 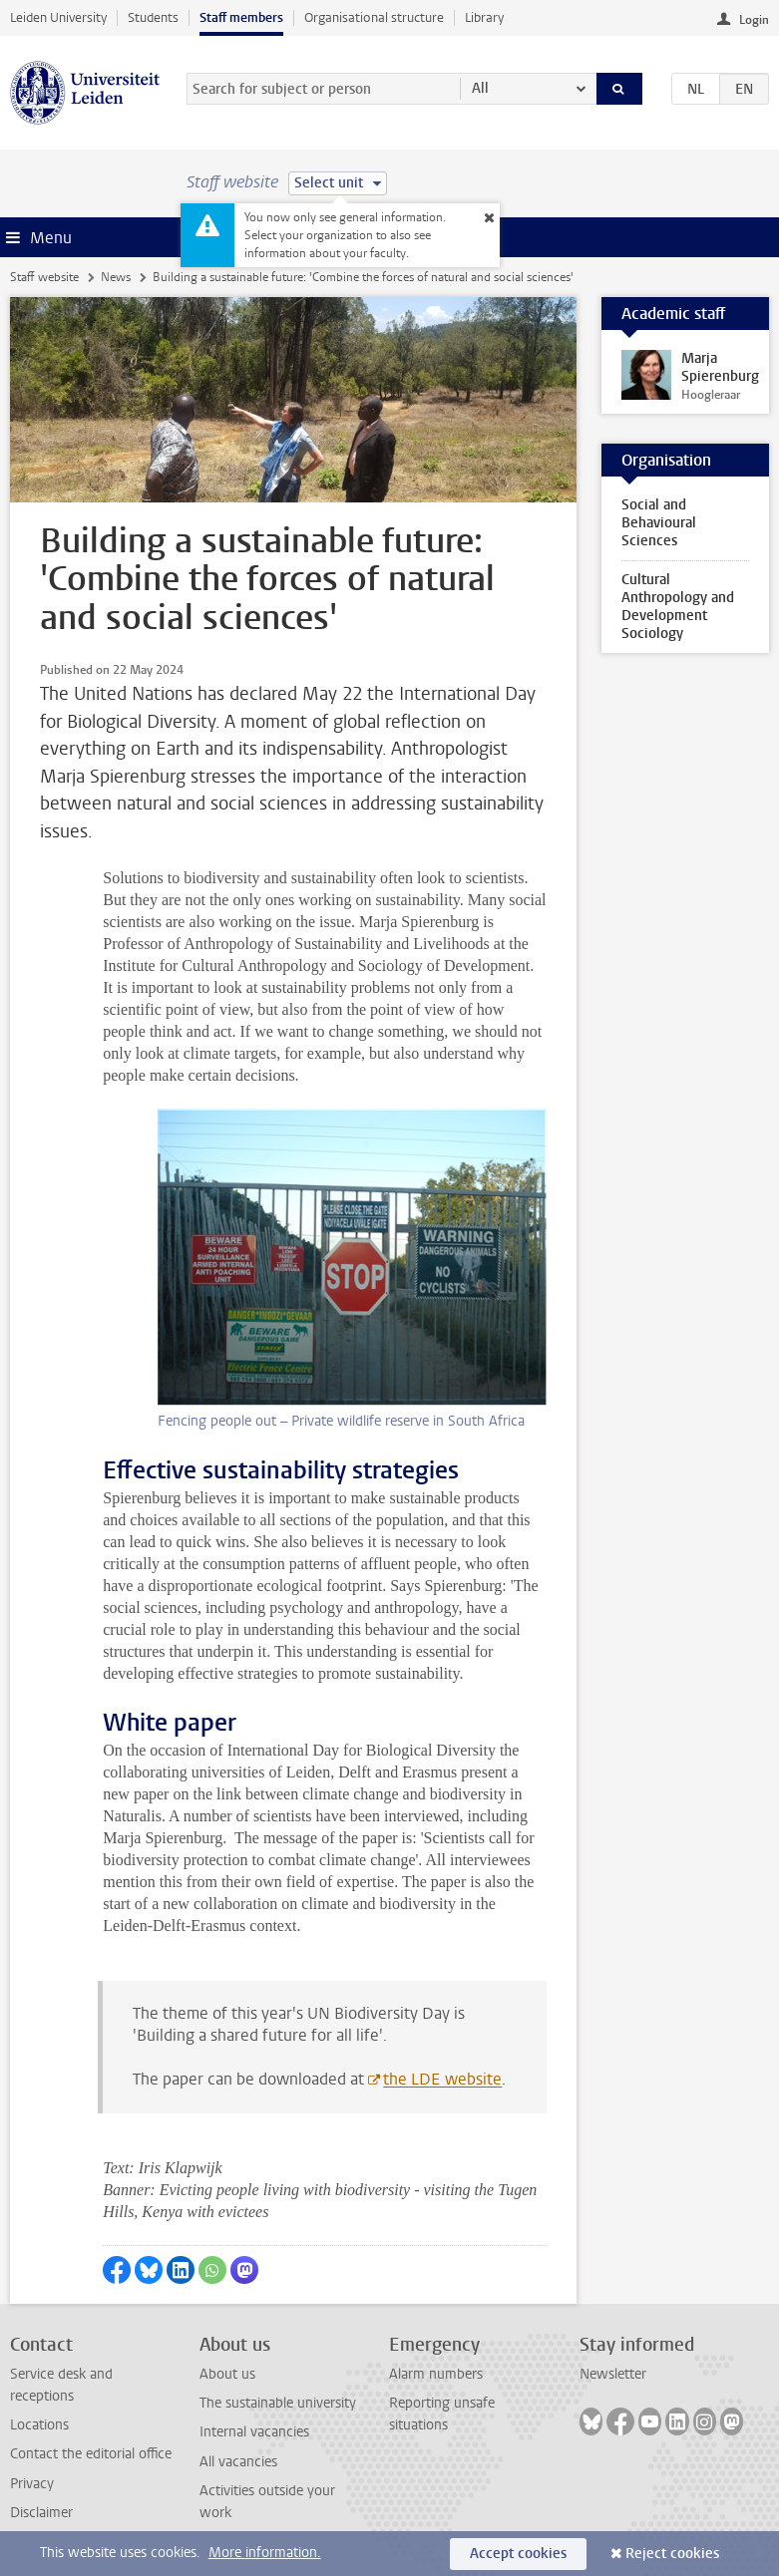 What do you see at coordinates (44, 277) in the screenshot?
I see `Staff website` at bounding box center [44, 277].